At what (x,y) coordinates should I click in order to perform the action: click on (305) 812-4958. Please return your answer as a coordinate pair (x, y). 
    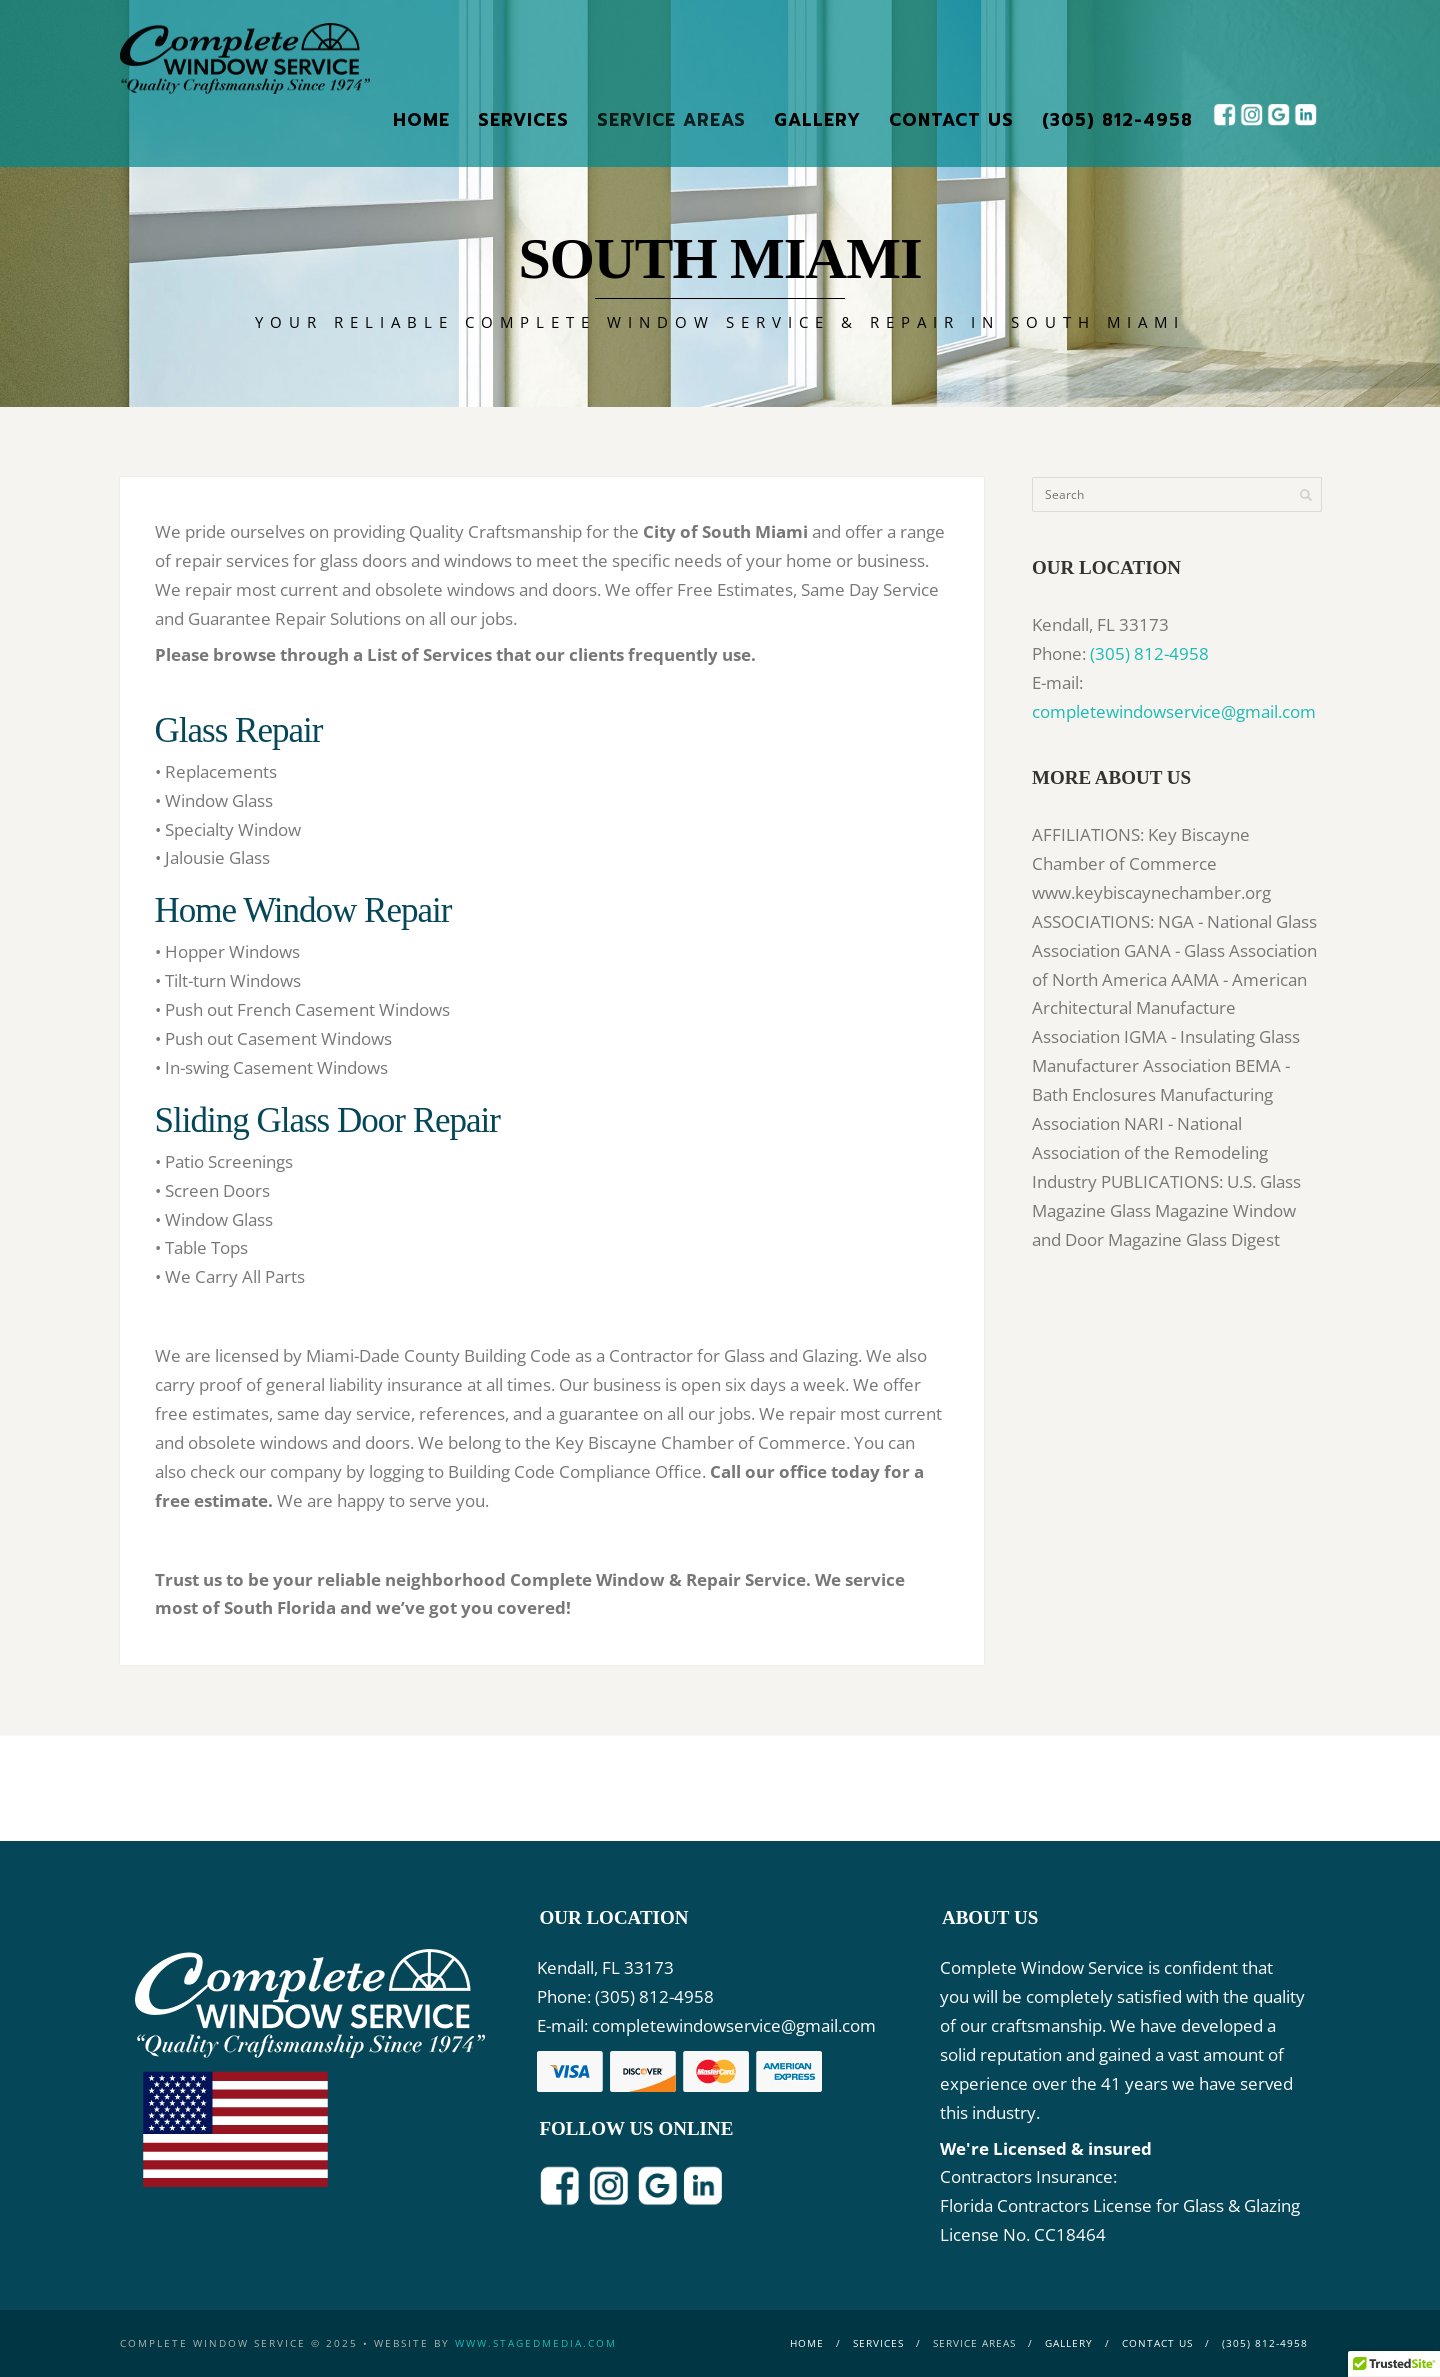
    Looking at the image, I should click on (1117, 120).